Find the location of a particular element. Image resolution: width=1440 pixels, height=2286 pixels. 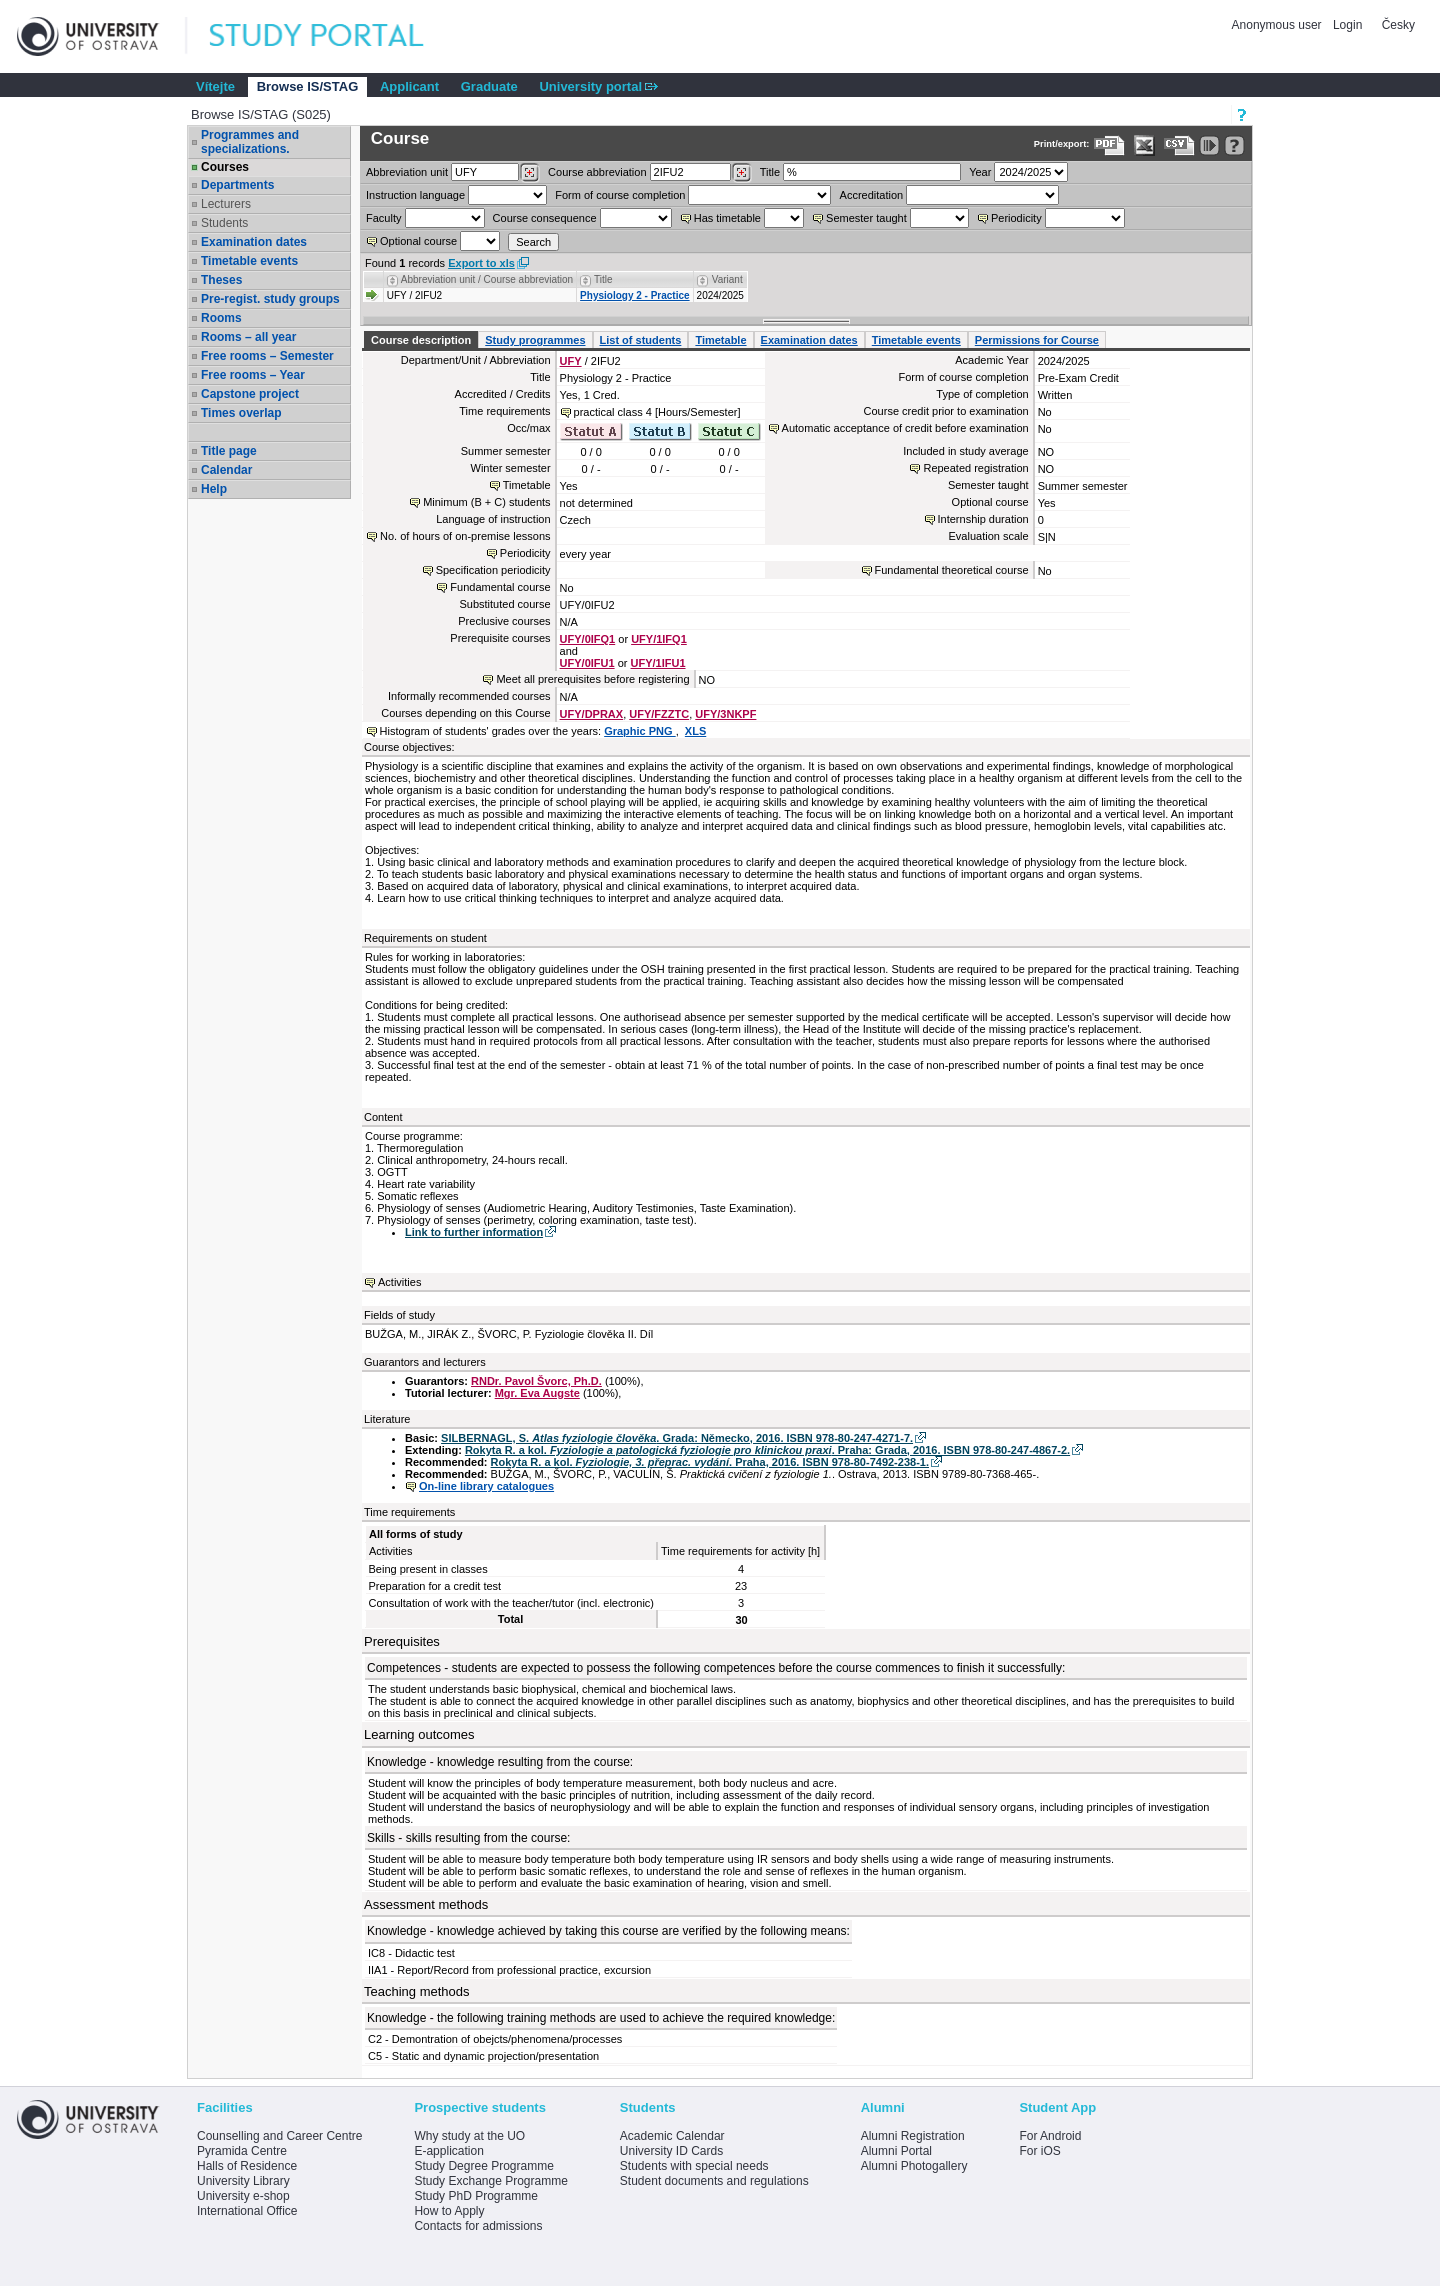

International Office is located at coordinates (247, 2211).